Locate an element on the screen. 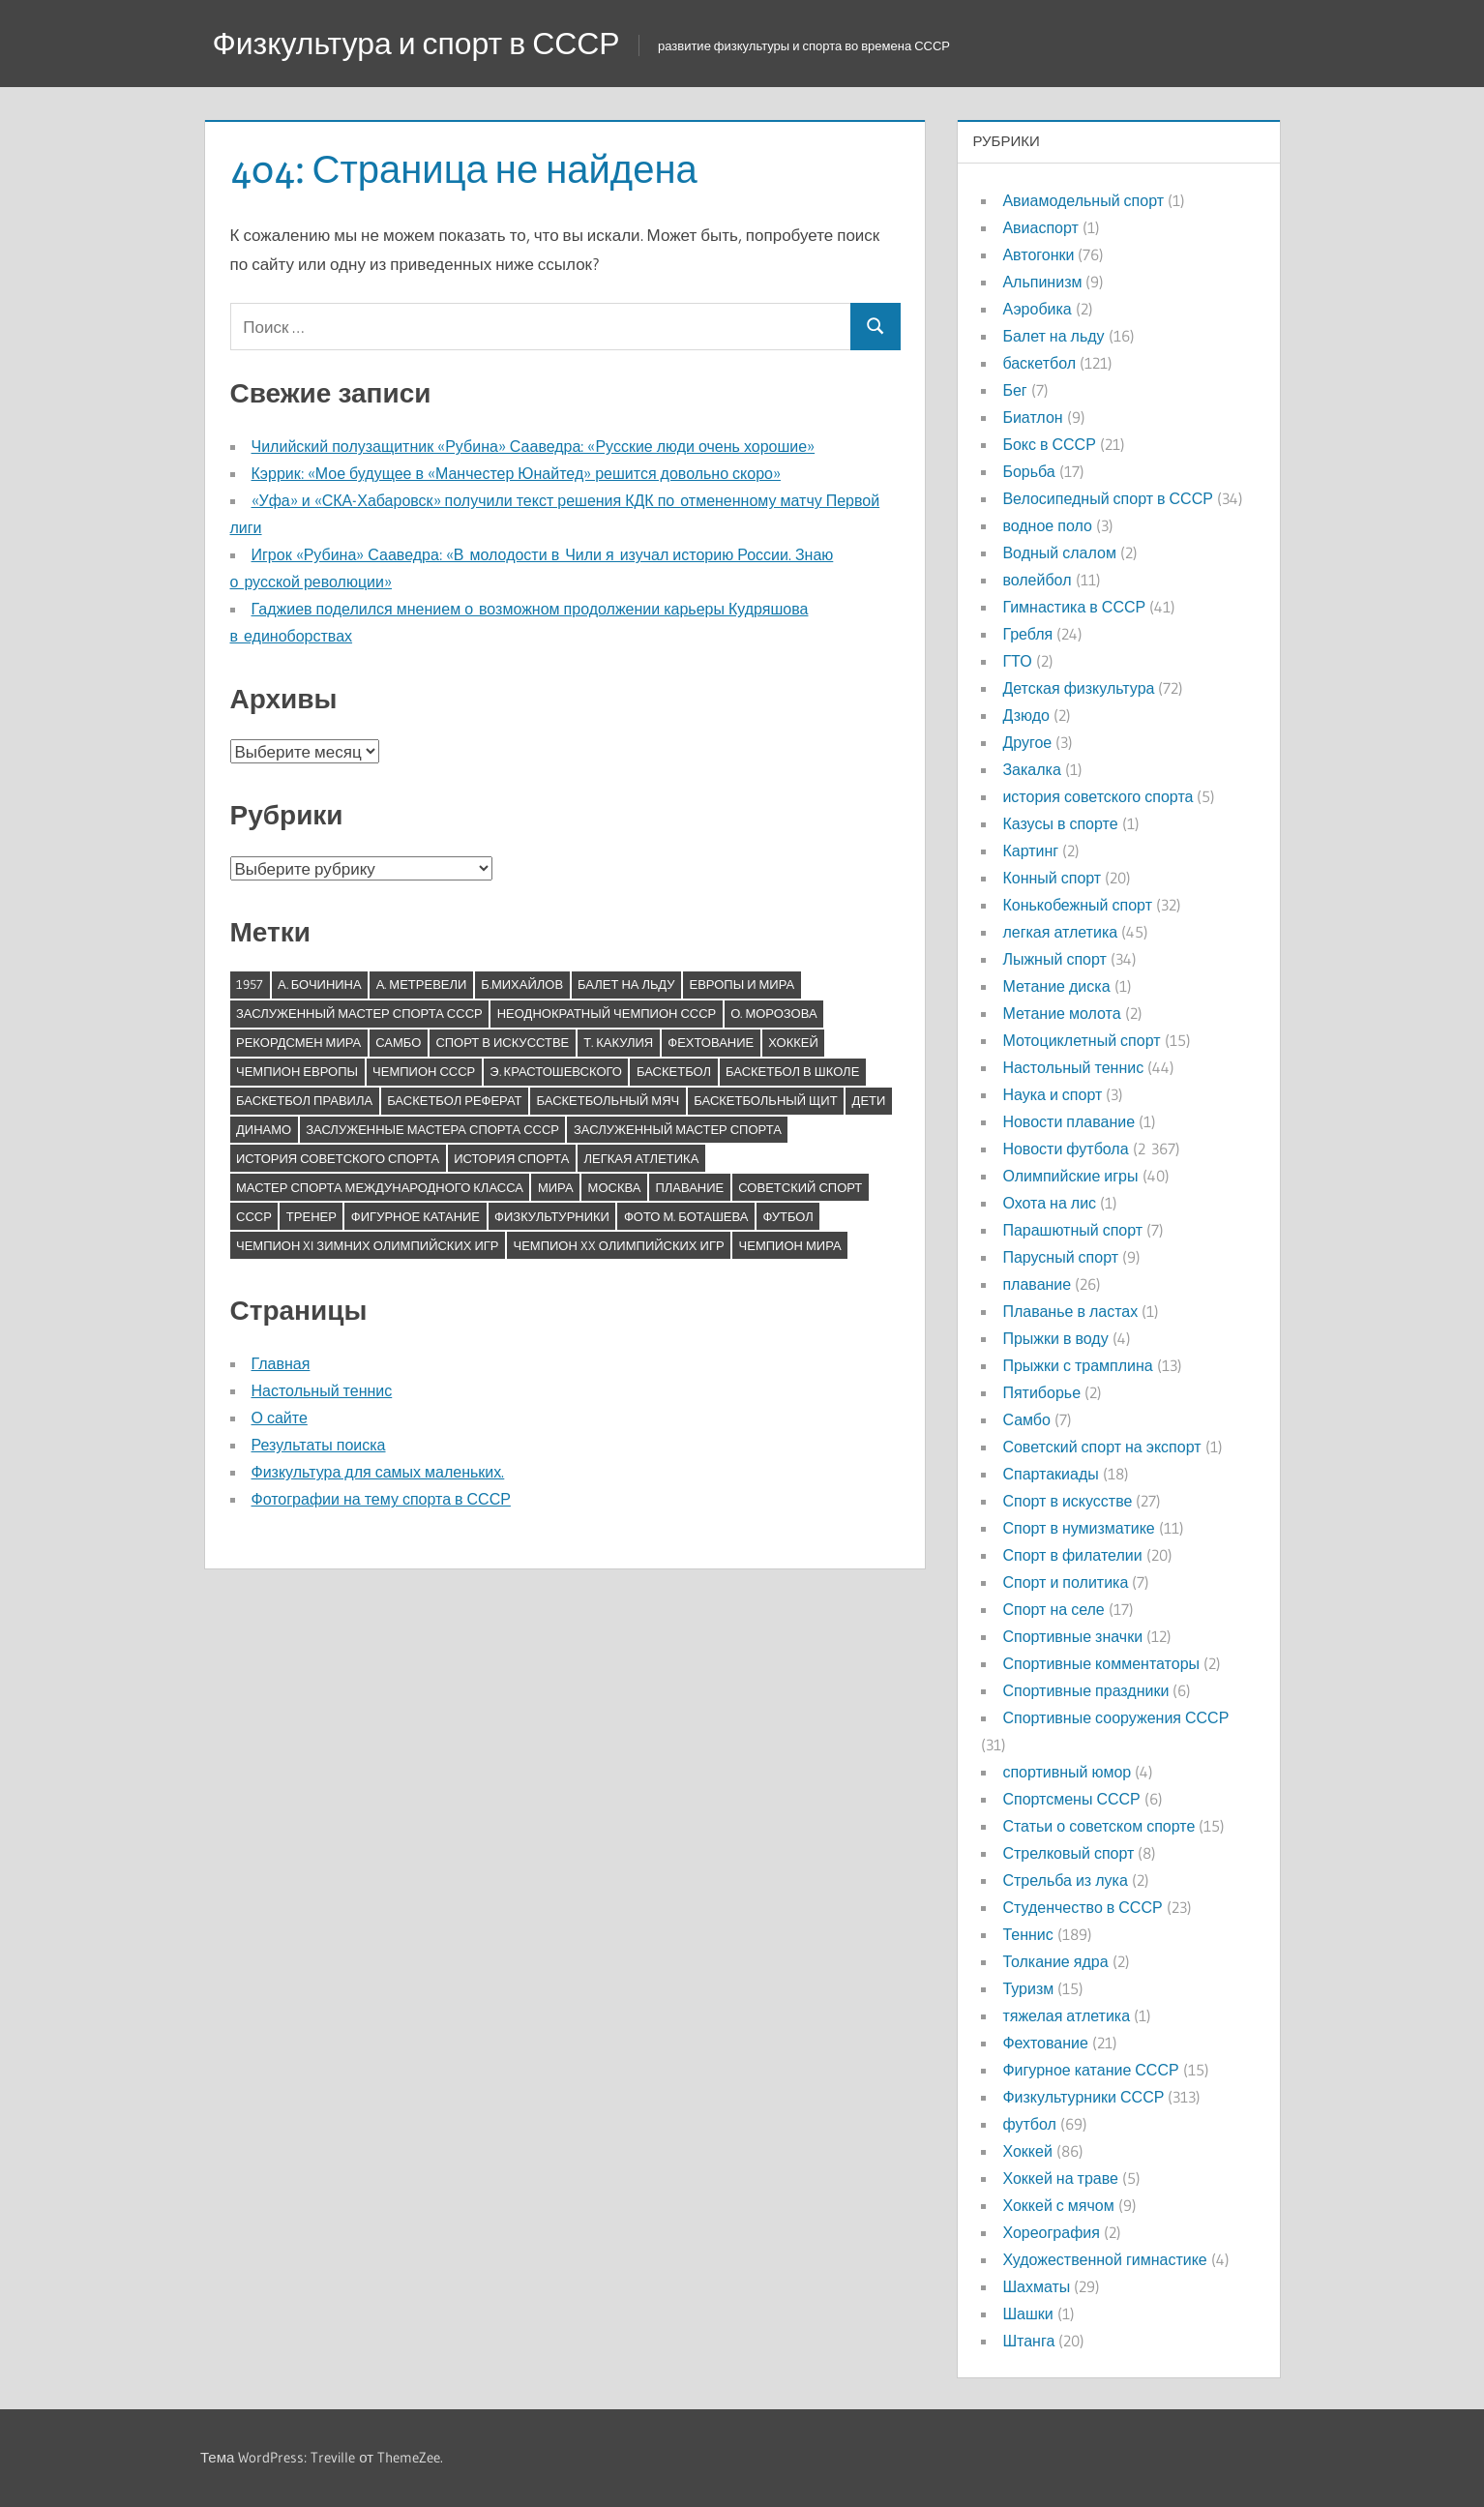 This screenshot has width=1484, height=2507. Авиаспорт is located at coordinates (1040, 227).